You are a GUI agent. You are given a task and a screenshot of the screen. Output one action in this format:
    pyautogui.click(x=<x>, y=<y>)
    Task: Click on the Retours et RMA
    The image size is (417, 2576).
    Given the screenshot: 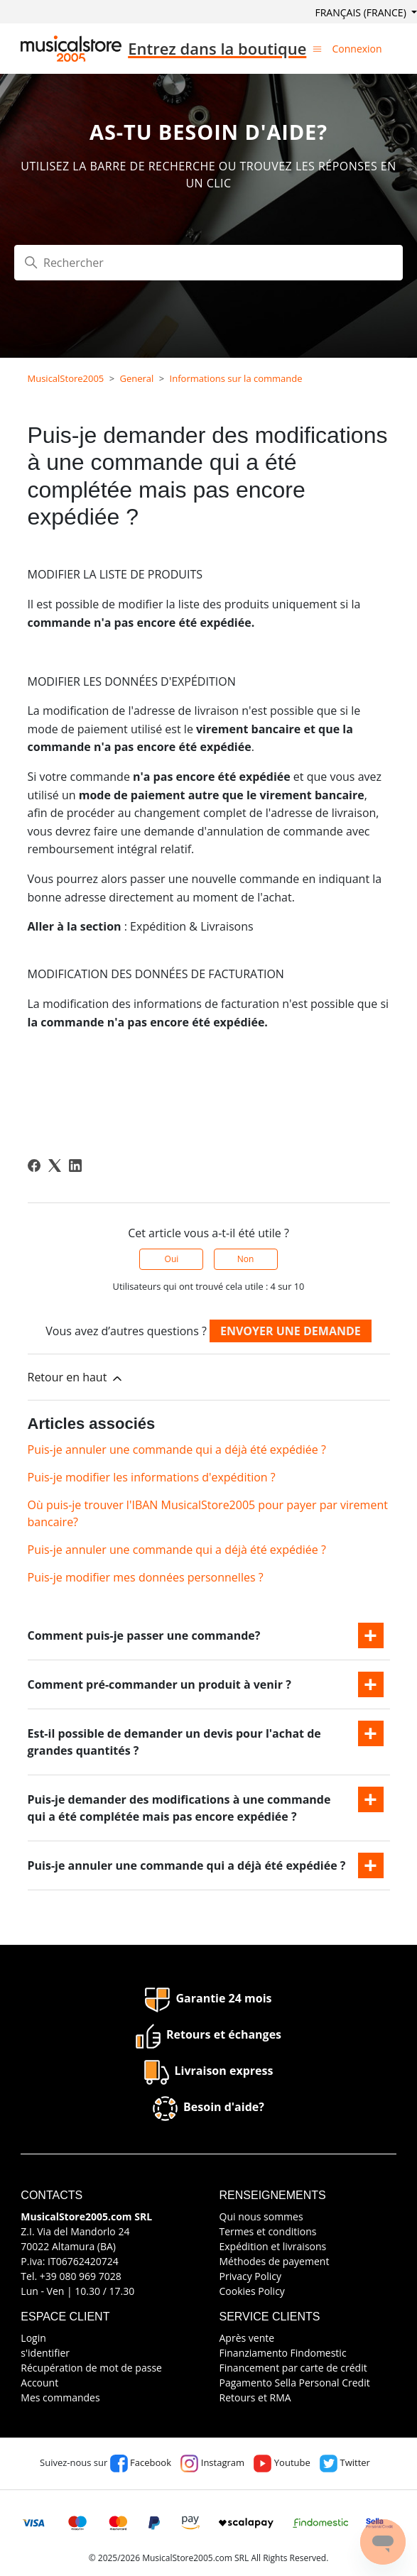 What is the action you would take?
    pyautogui.click(x=255, y=2397)
    